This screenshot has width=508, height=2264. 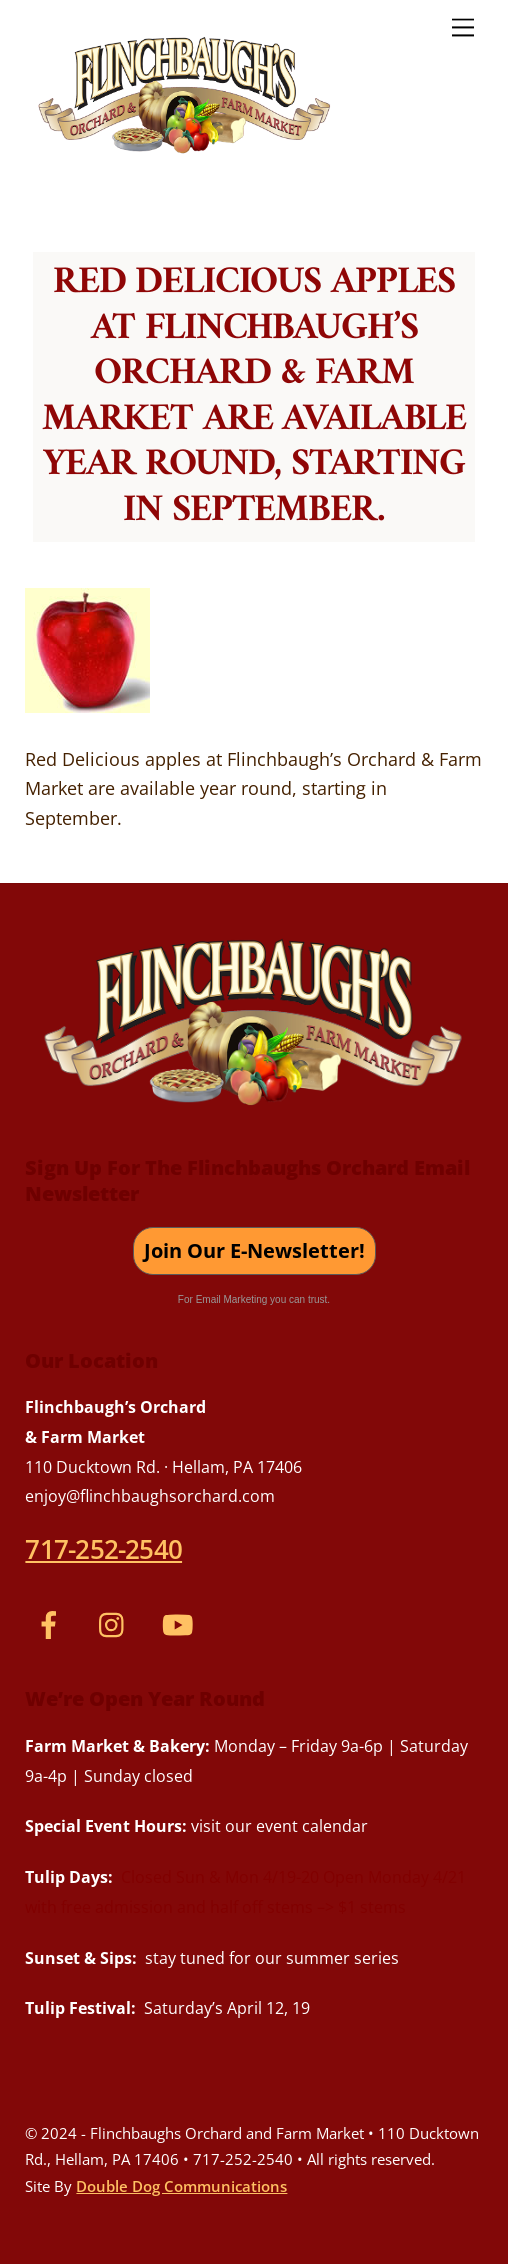 What do you see at coordinates (180, 1622) in the screenshot?
I see `[youtube]` at bounding box center [180, 1622].